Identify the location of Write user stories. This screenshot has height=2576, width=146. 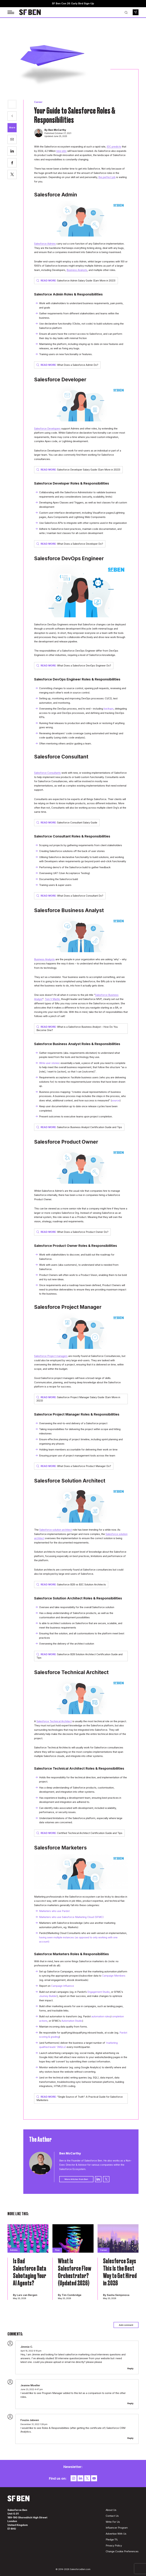
(49, 1063).